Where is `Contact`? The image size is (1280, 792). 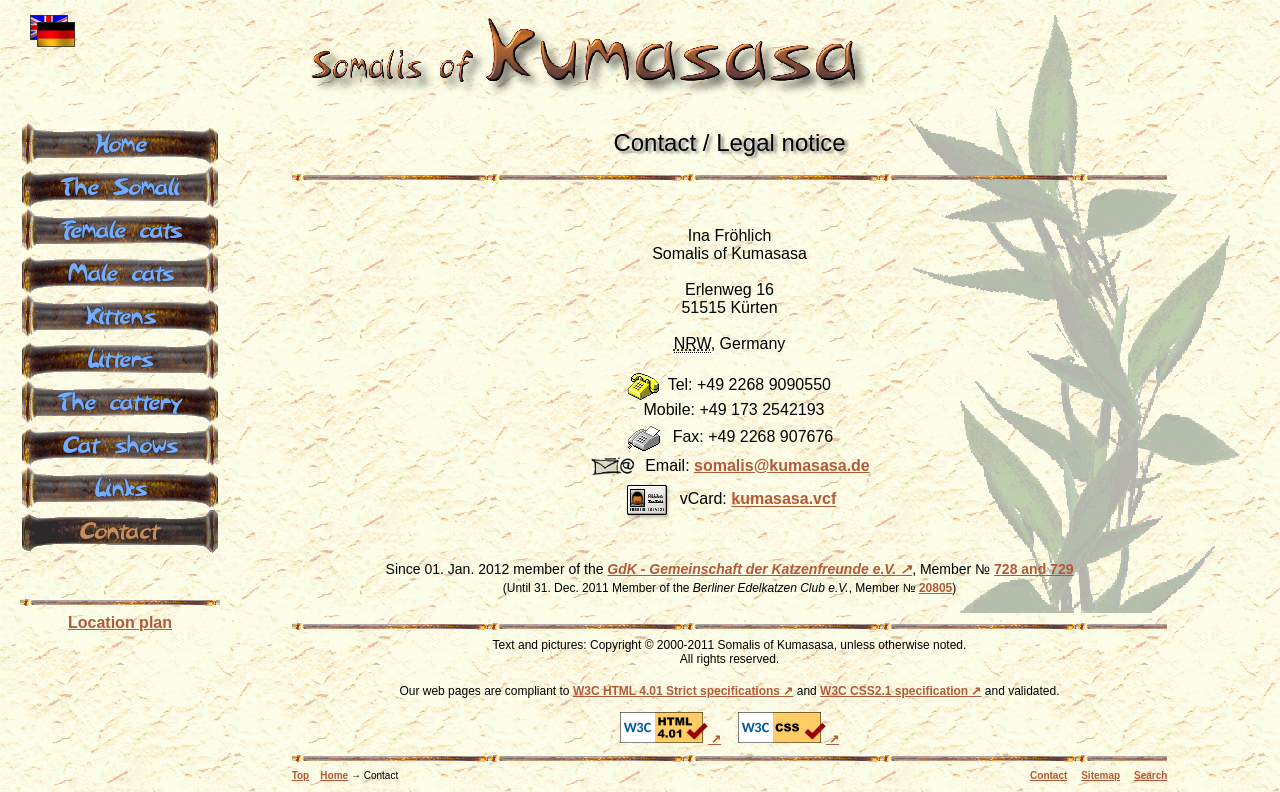 Contact is located at coordinates (1048, 775).